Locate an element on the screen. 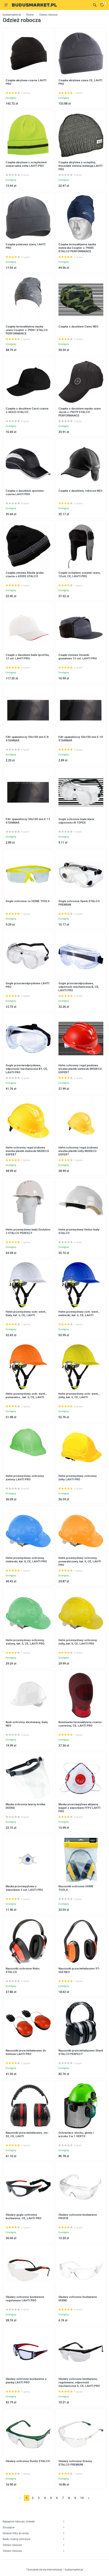  Hełm przemysłowy ochronny, pomarańczowy, kat. II, CE, LAHTI PRO is located at coordinates (79, 1561).